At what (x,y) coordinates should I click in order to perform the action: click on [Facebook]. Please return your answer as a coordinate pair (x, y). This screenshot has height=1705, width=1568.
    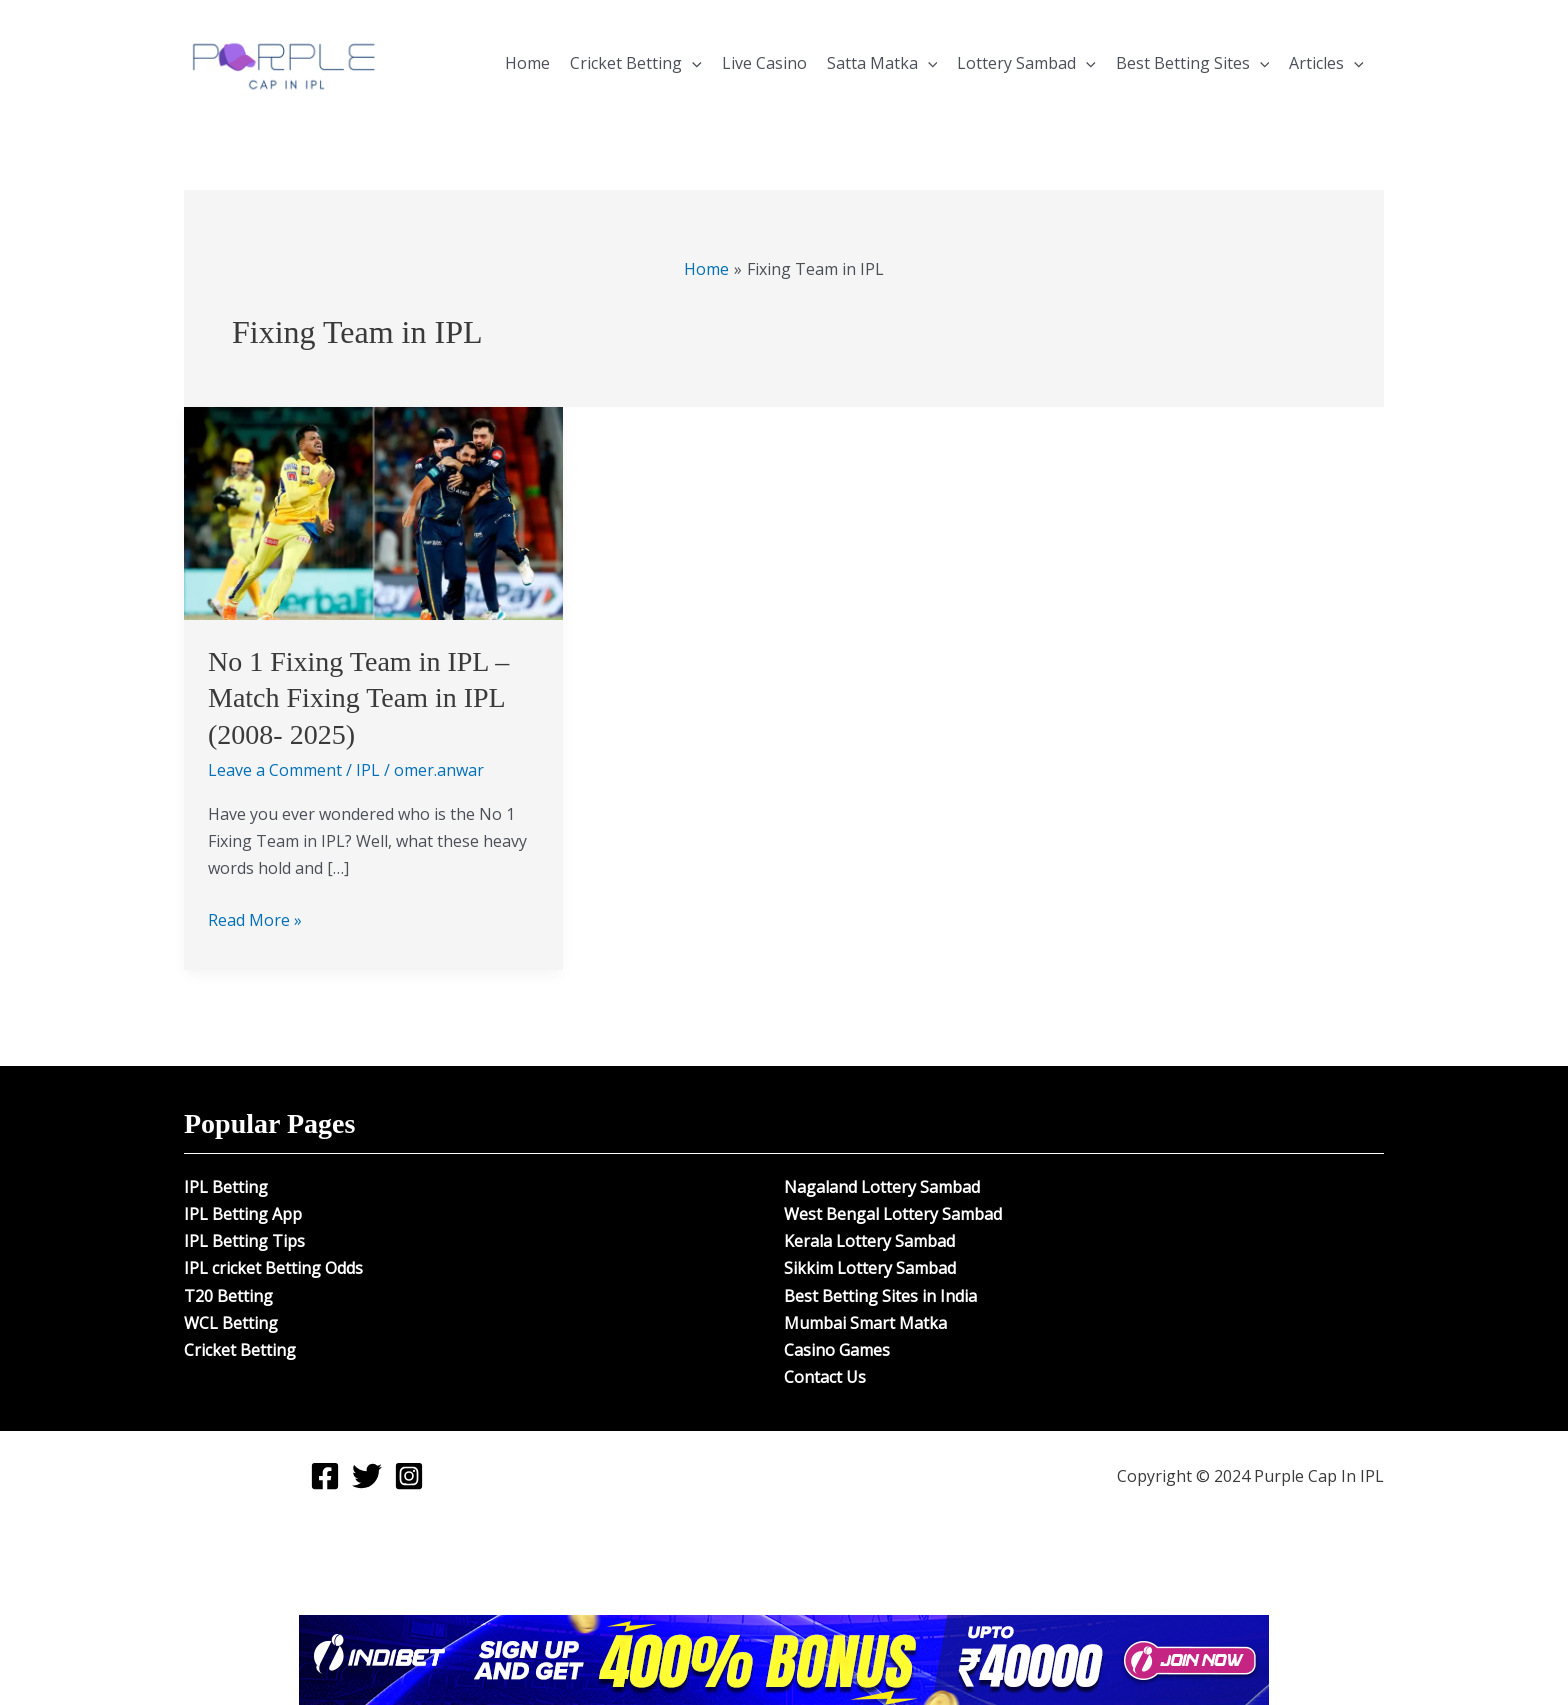
    Looking at the image, I should click on (325, 1476).